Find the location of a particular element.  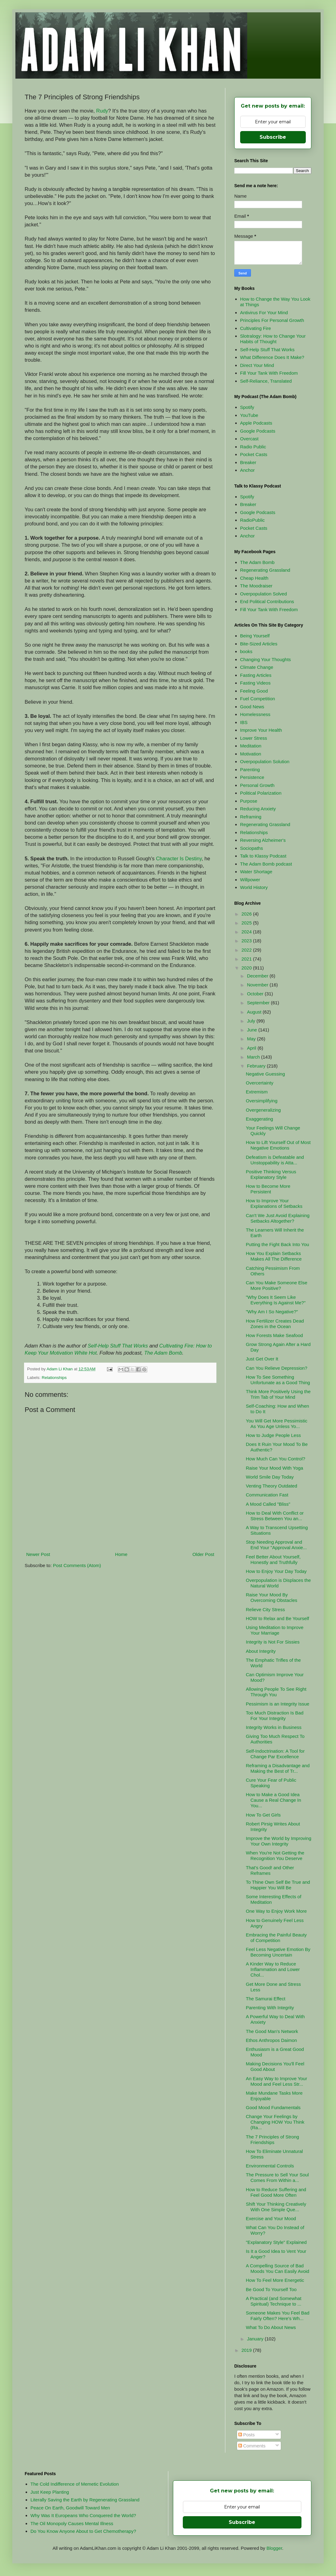

Integrity Works in Business is located at coordinates (274, 1727).